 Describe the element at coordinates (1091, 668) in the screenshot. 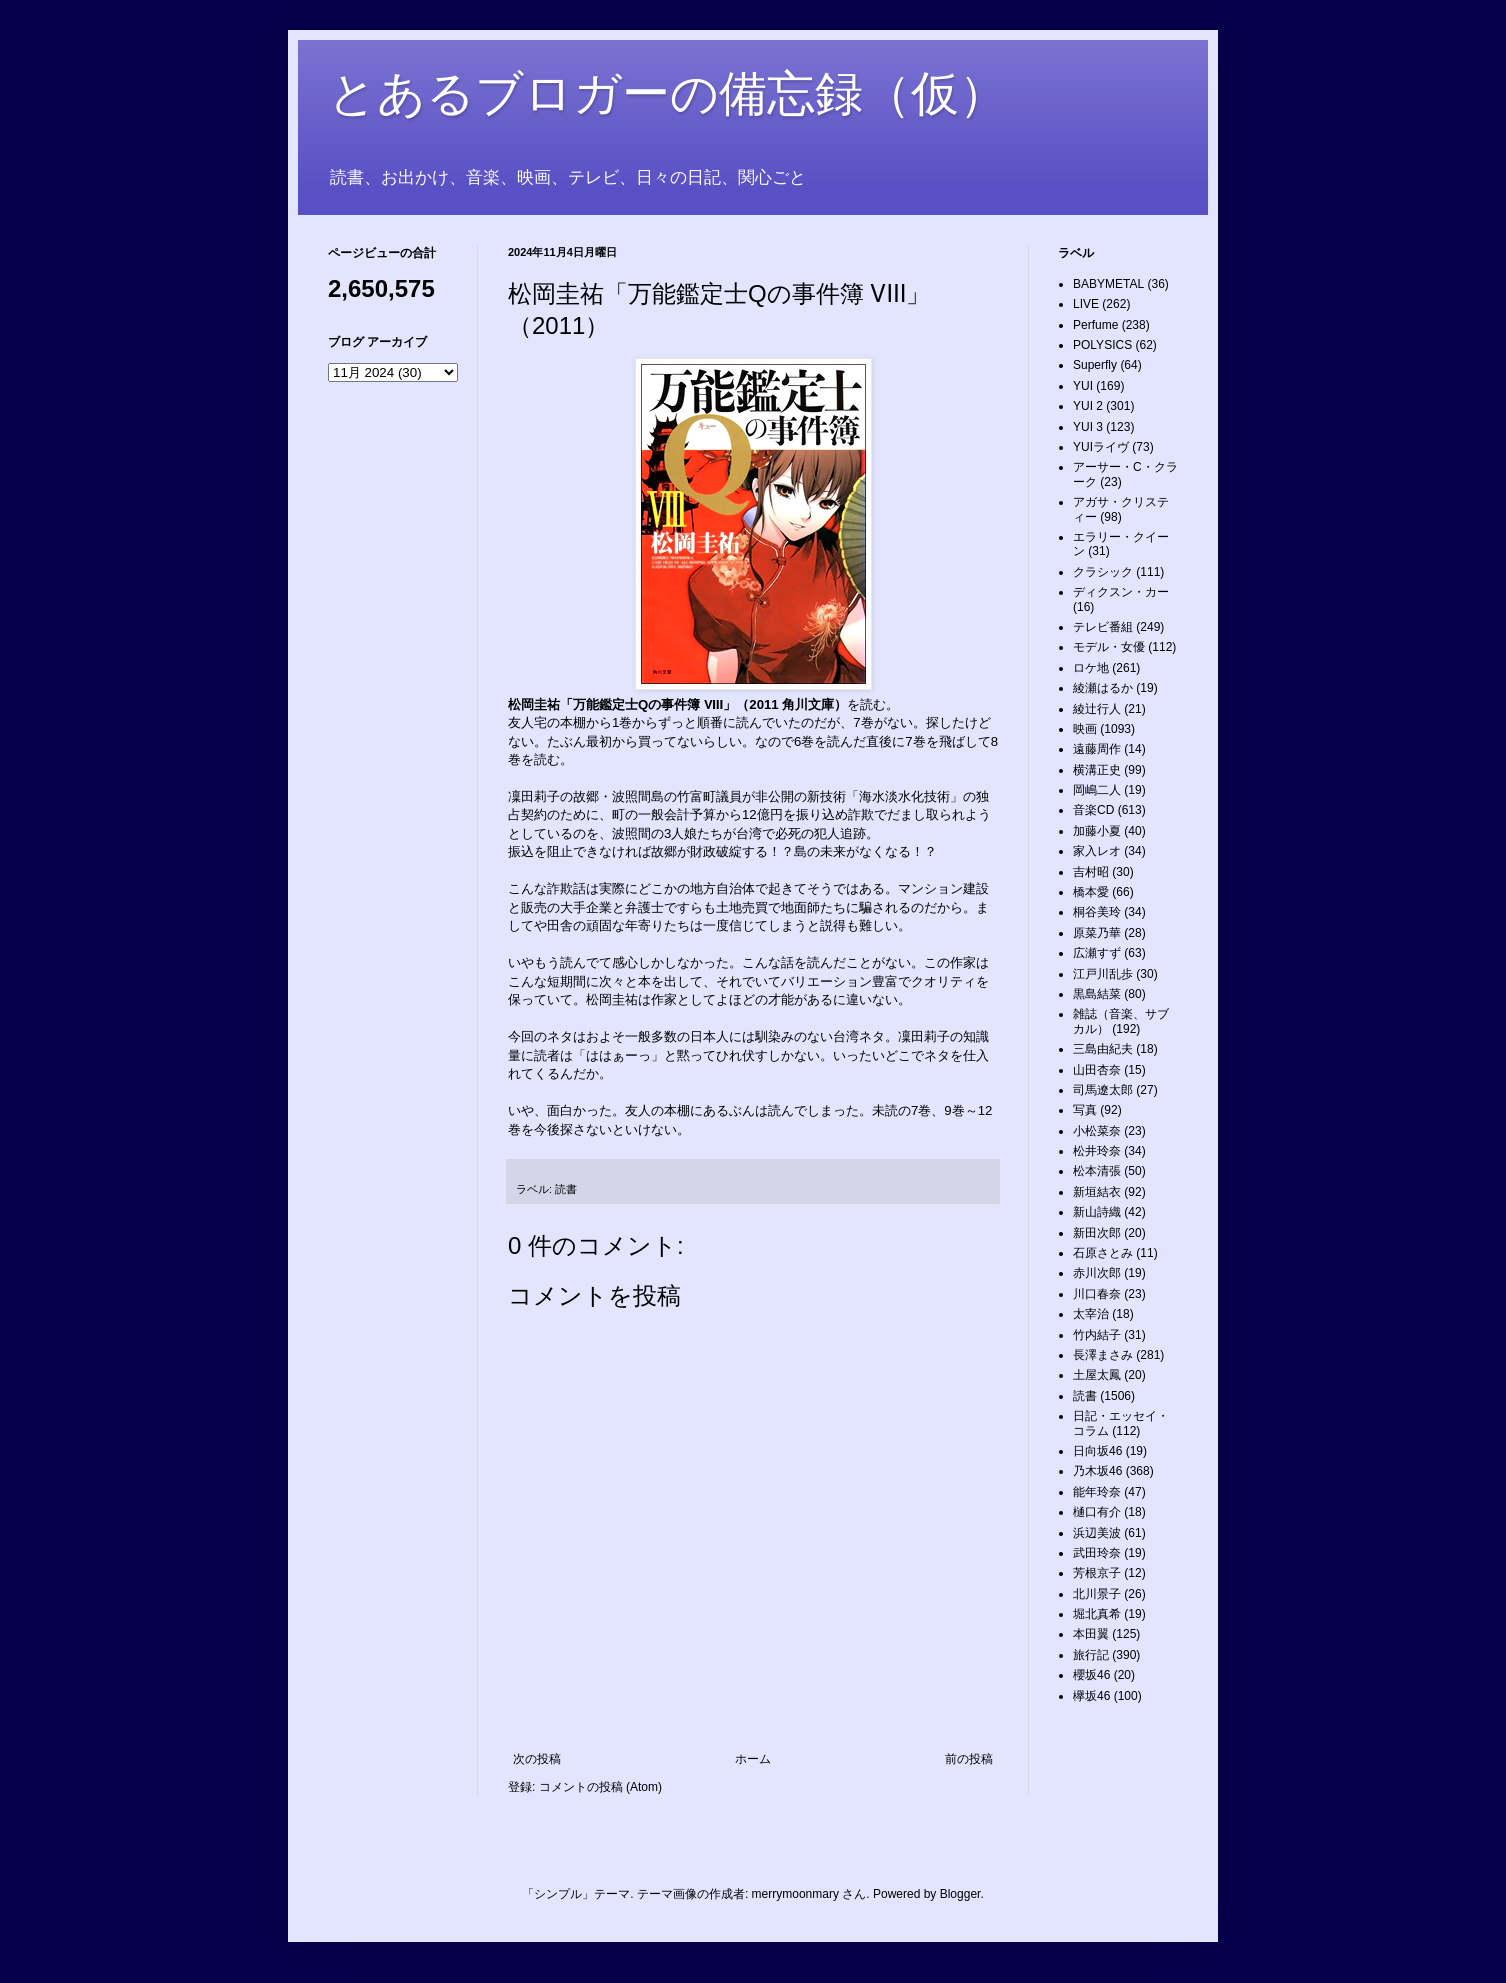

I see `ロケ地` at that location.